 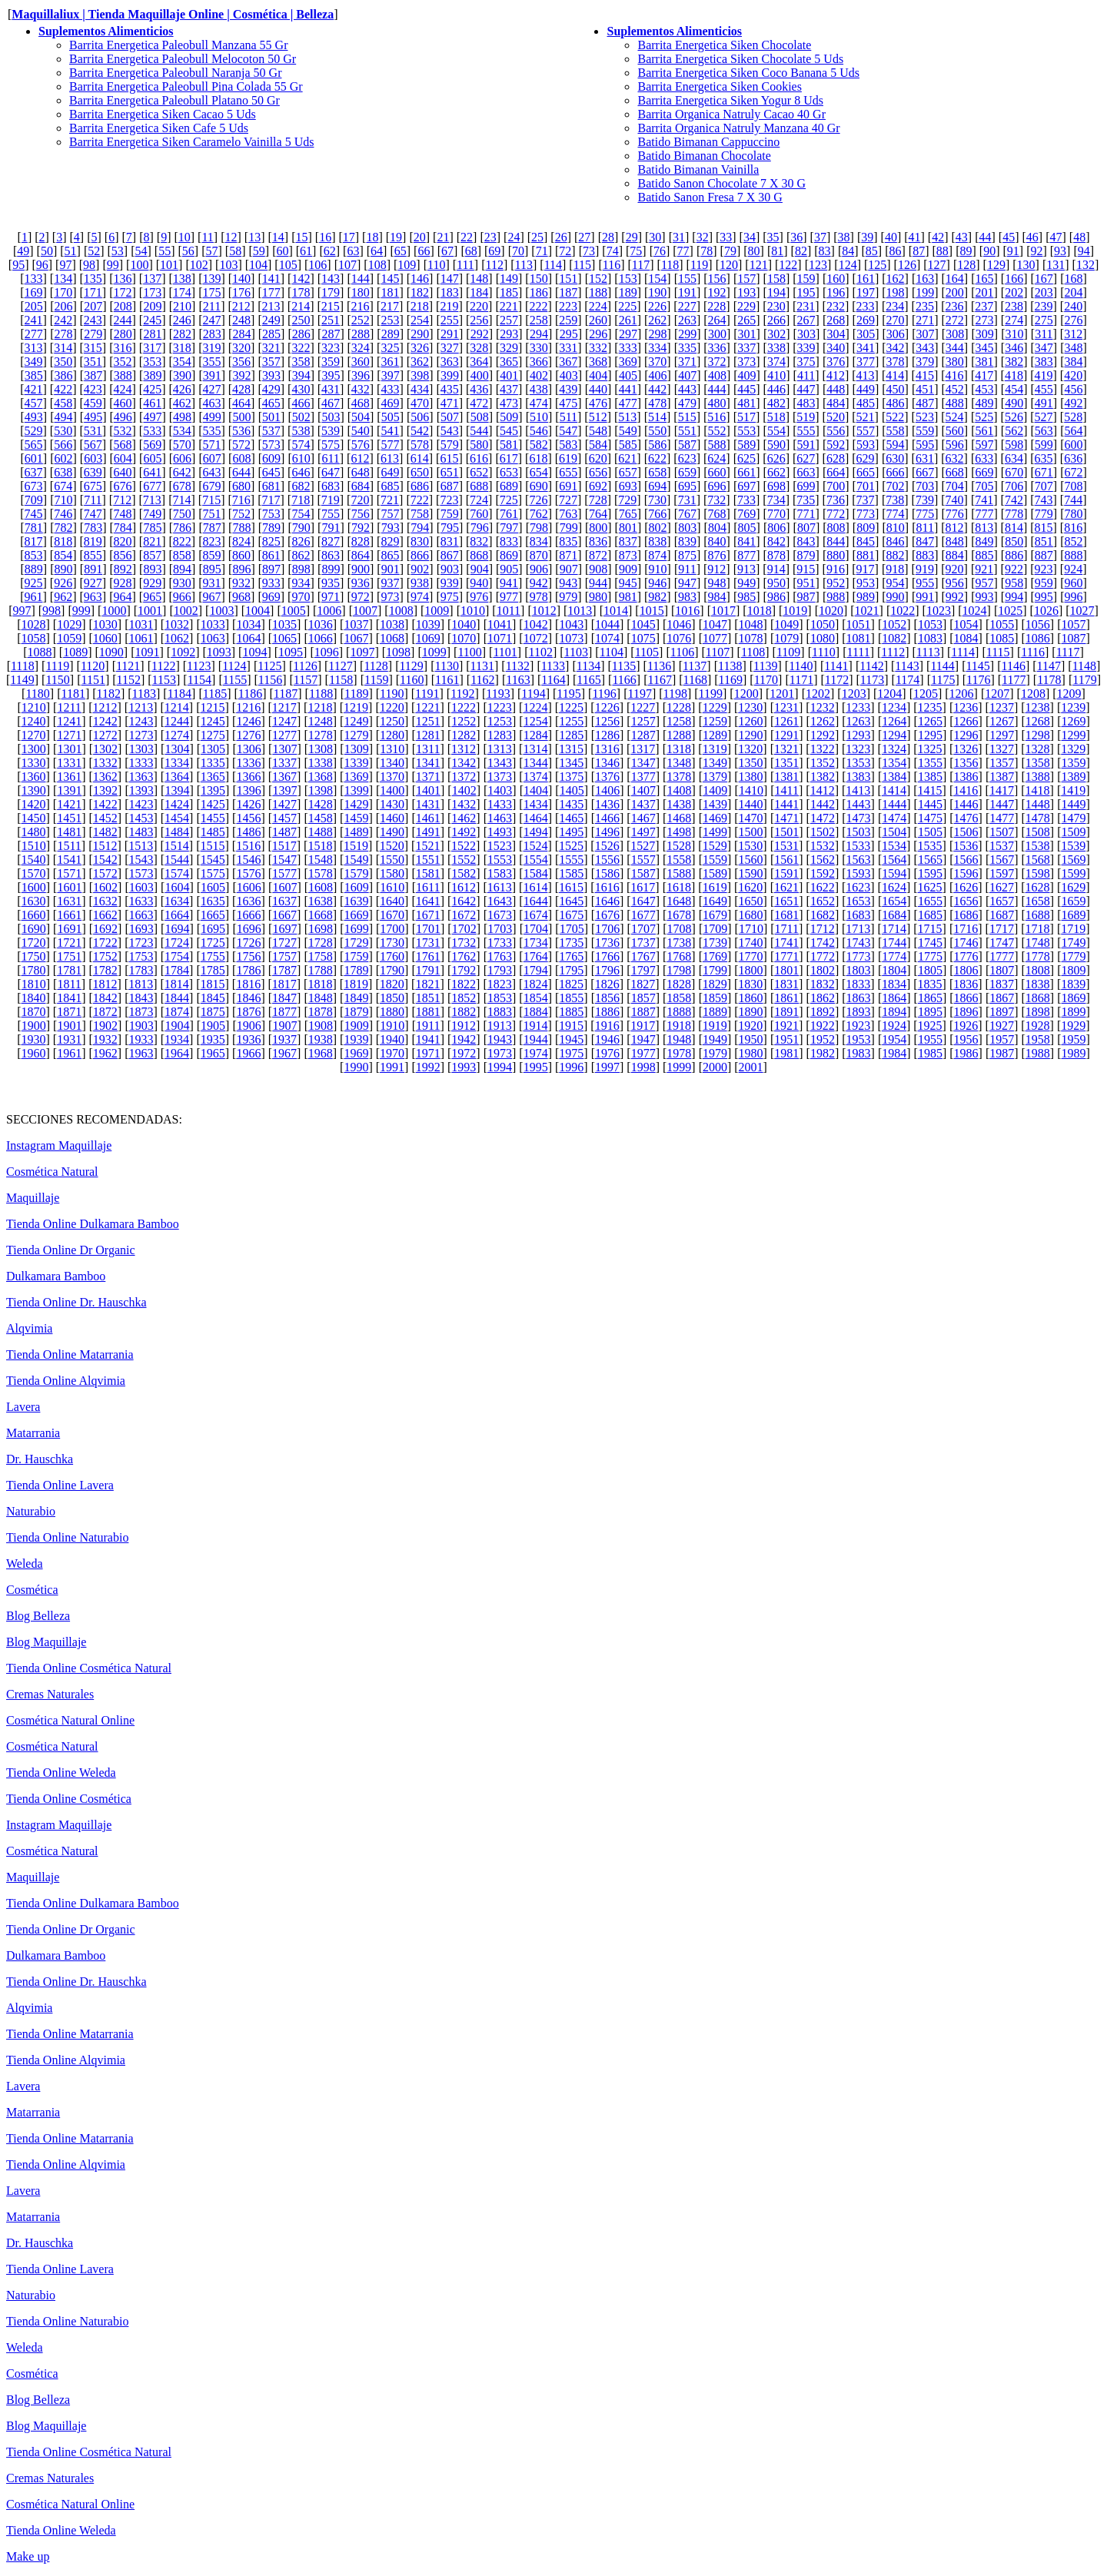 What do you see at coordinates (122, 582) in the screenshot?
I see `928` at bounding box center [122, 582].